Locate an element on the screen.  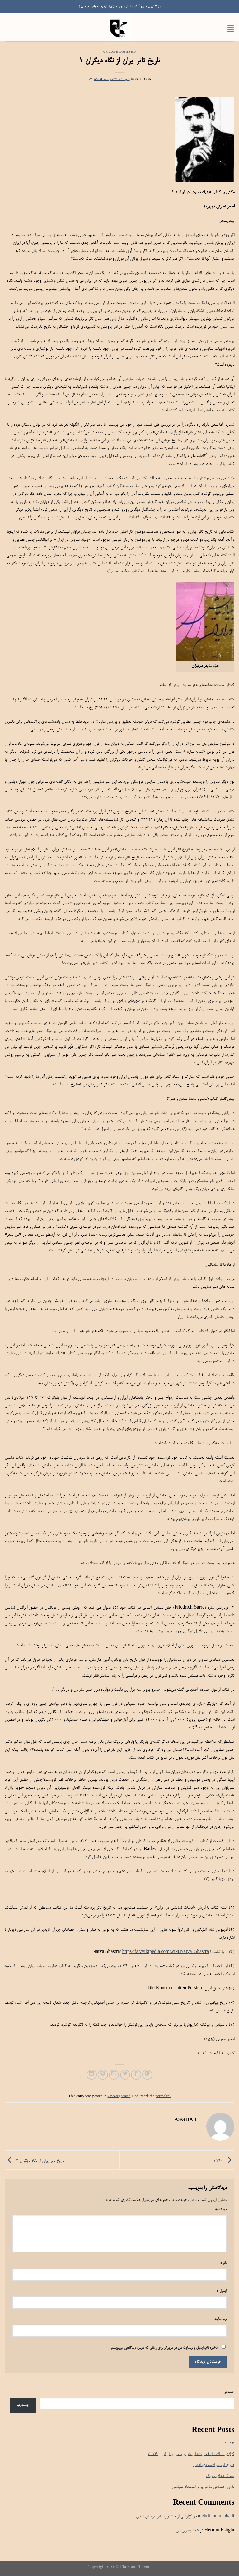
نام is located at coordinates (223, 2263).